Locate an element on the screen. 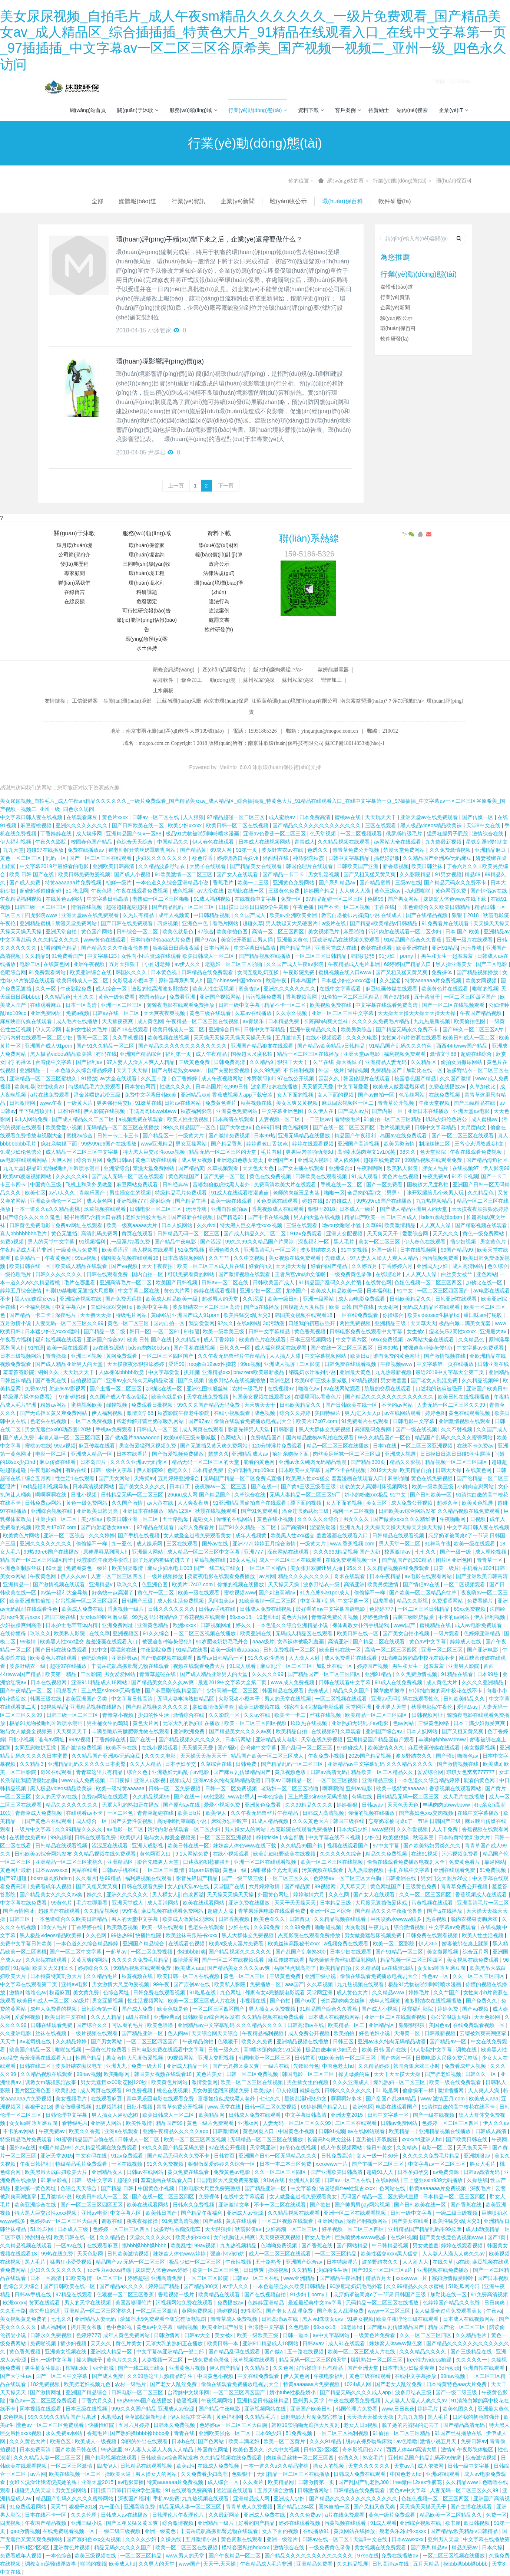 The width and height of the screenshot is (510, 2576). 上一頁 is located at coordinates (176, 486).